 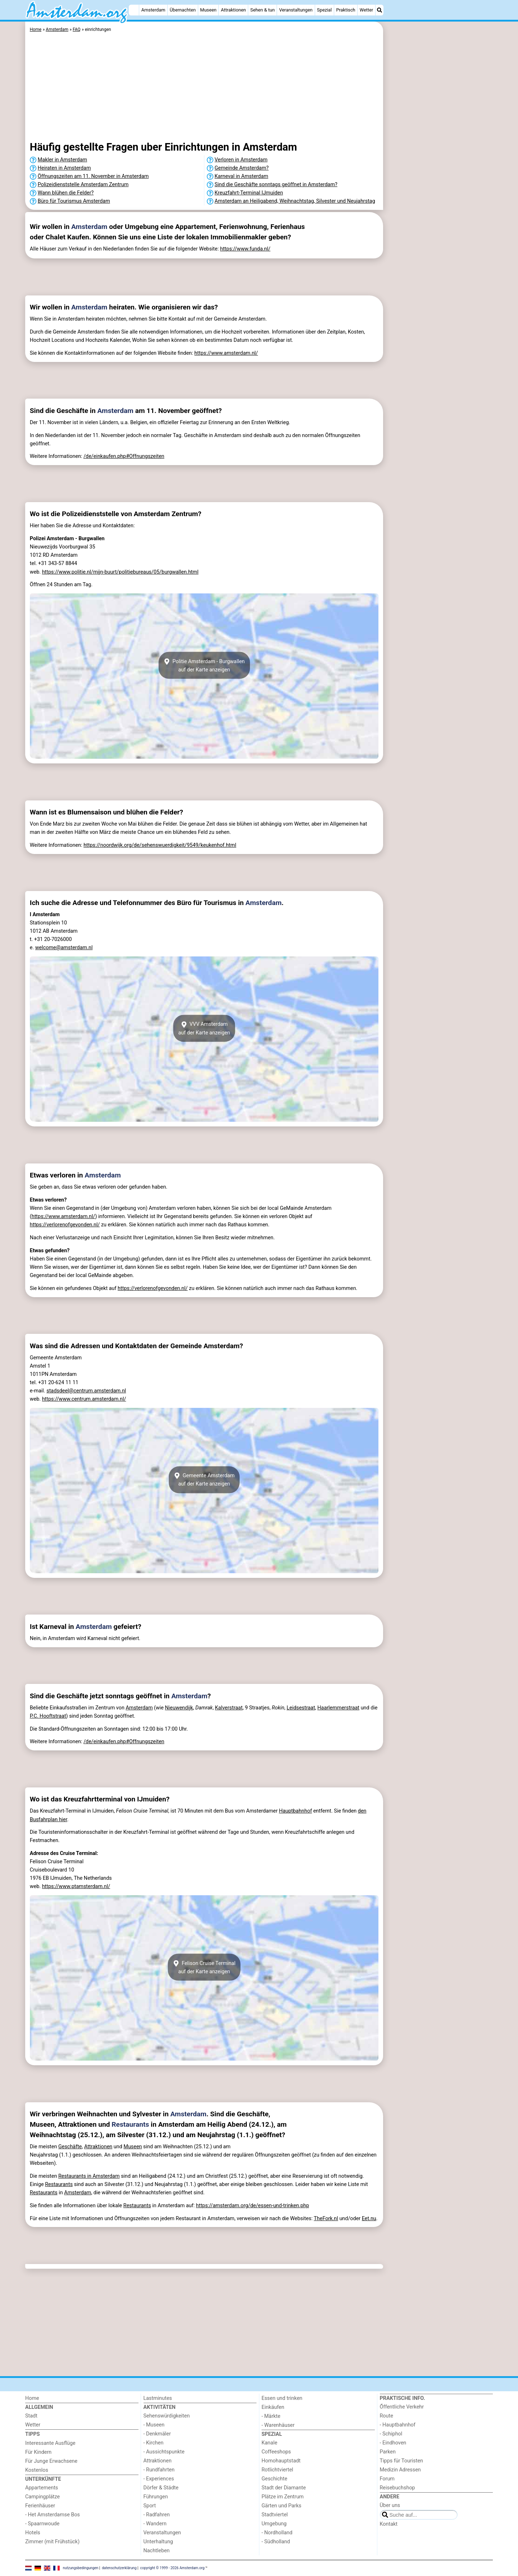 What do you see at coordinates (48, 1716) in the screenshot?
I see `P.C. Hooftstraat` at bounding box center [48, 1716].